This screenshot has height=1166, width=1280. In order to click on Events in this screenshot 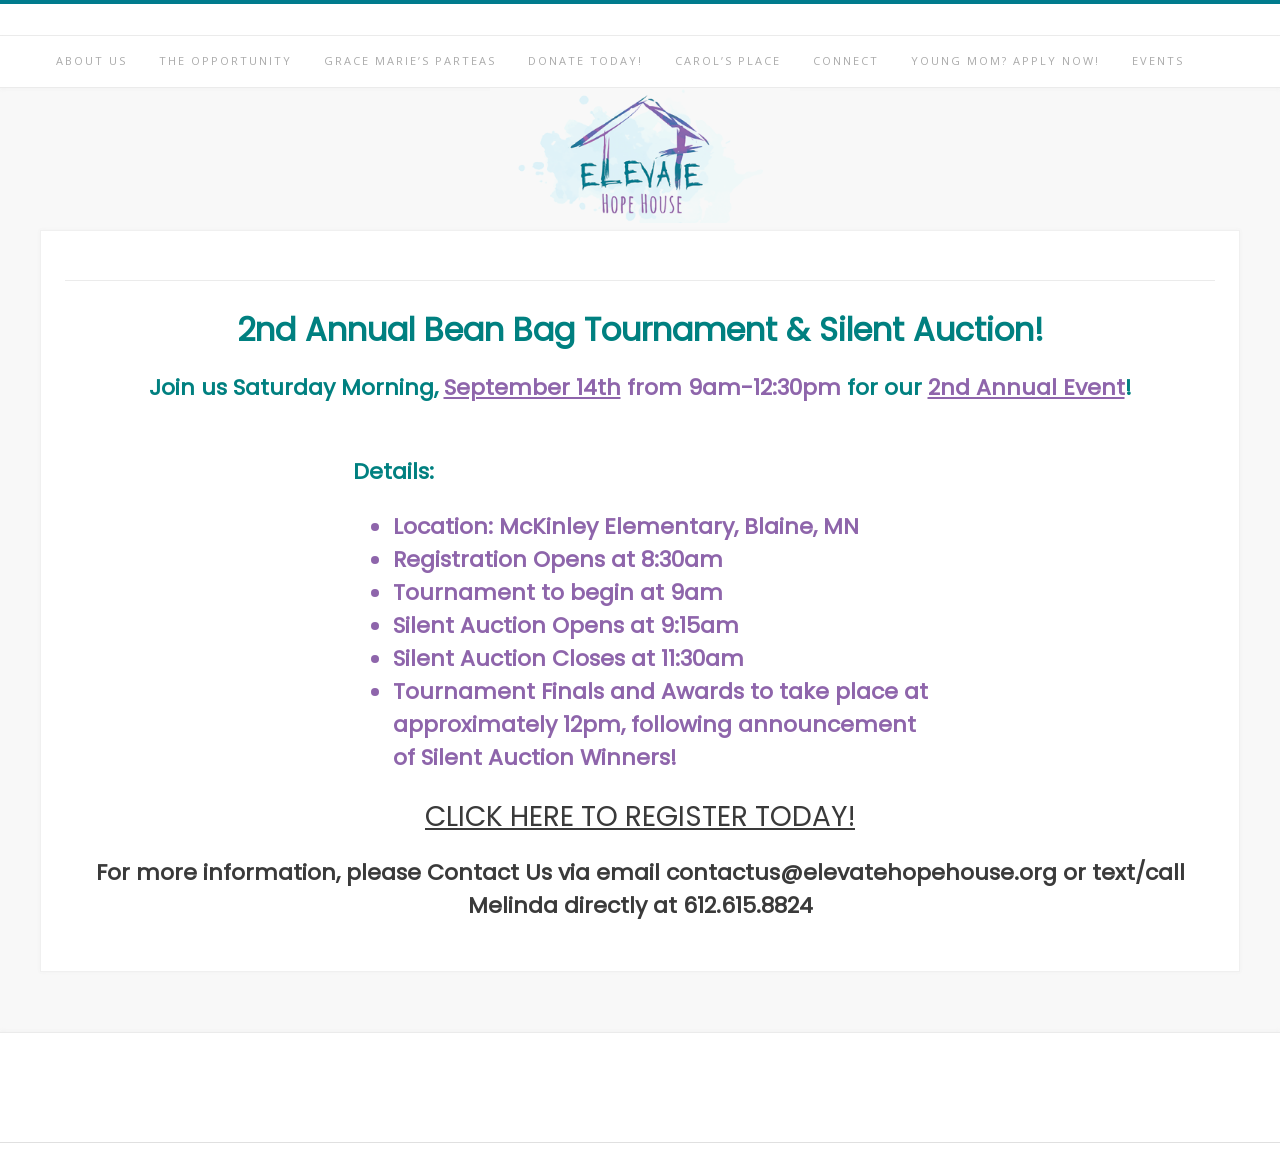, I will do `click(1158, 60)`.